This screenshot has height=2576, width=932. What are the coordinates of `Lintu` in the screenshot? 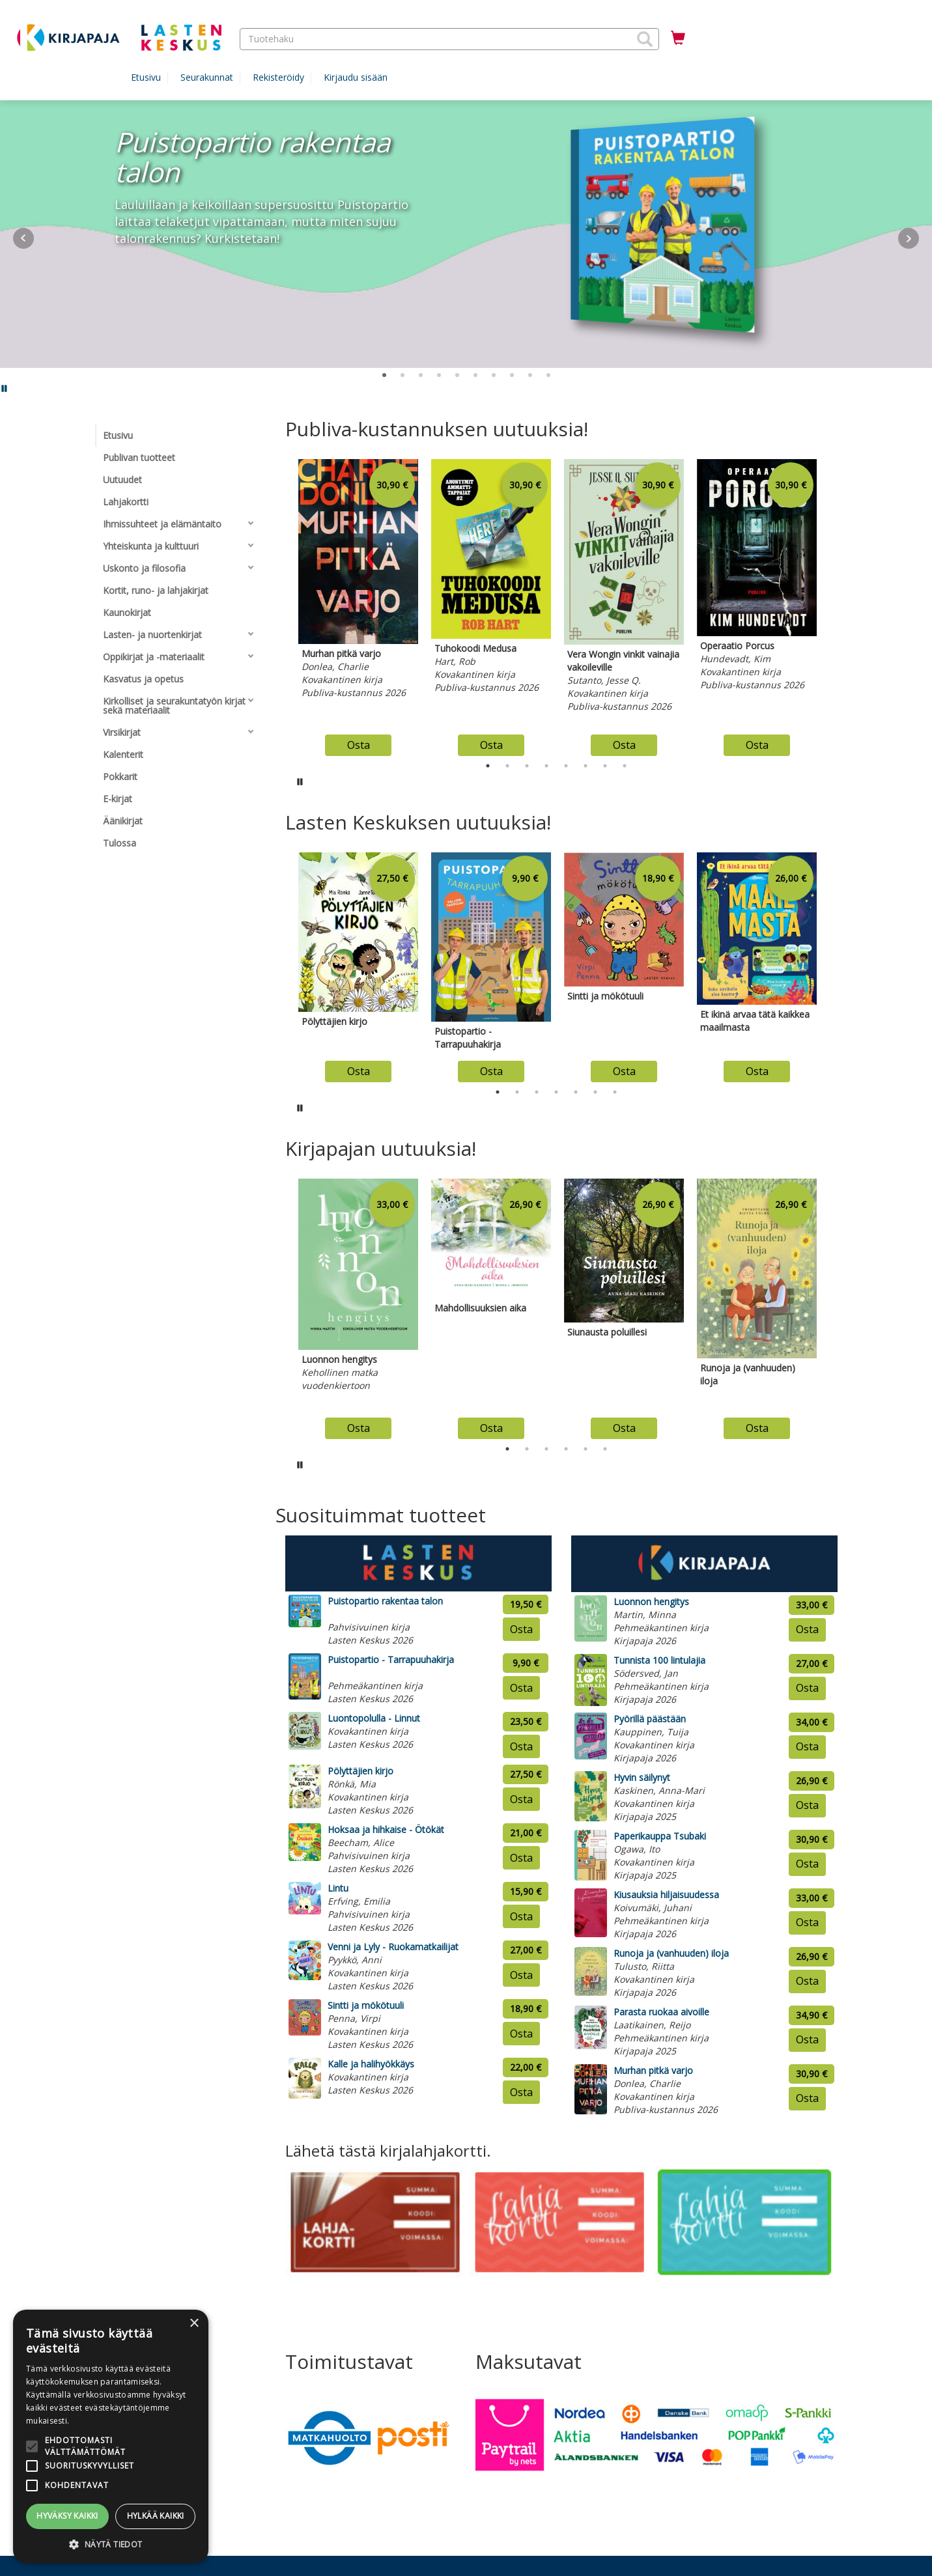 It's located at (338, 1888).